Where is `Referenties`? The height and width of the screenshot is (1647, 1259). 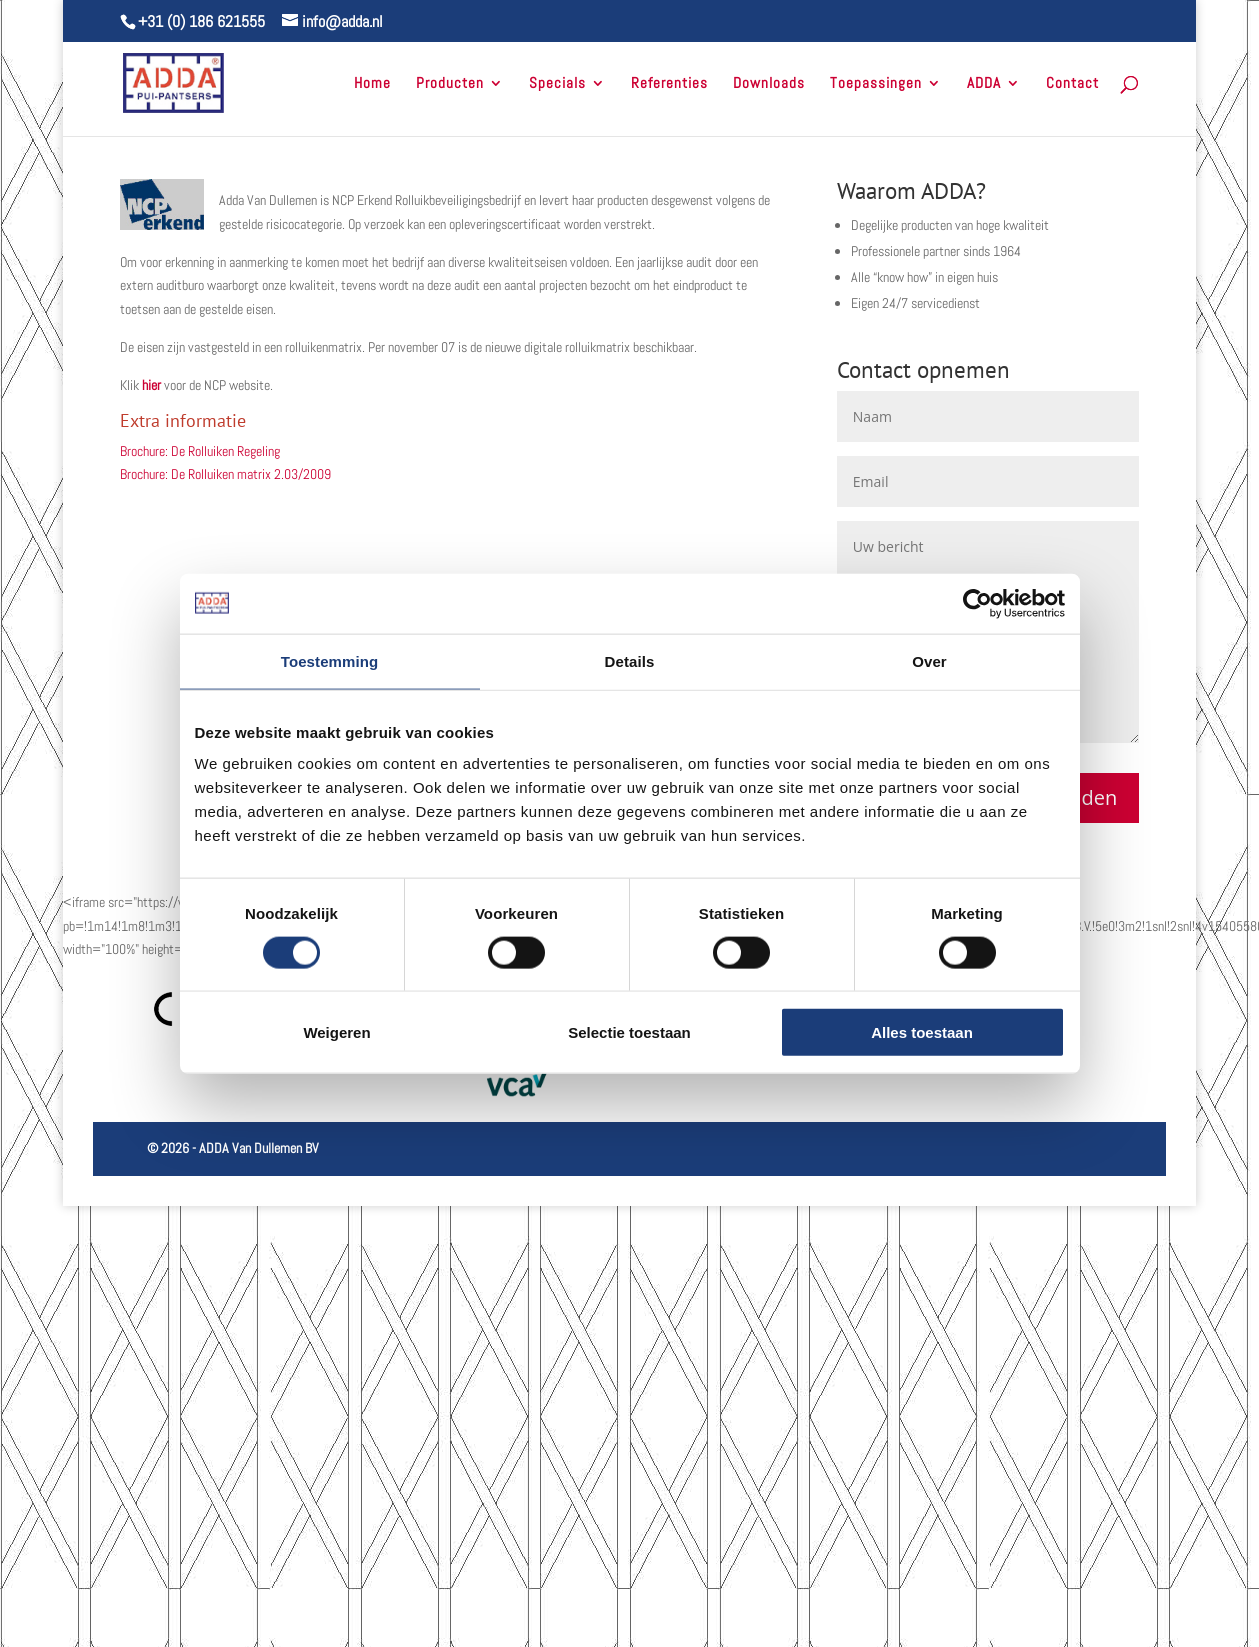
Referenties is located at coordinates (669, 84).